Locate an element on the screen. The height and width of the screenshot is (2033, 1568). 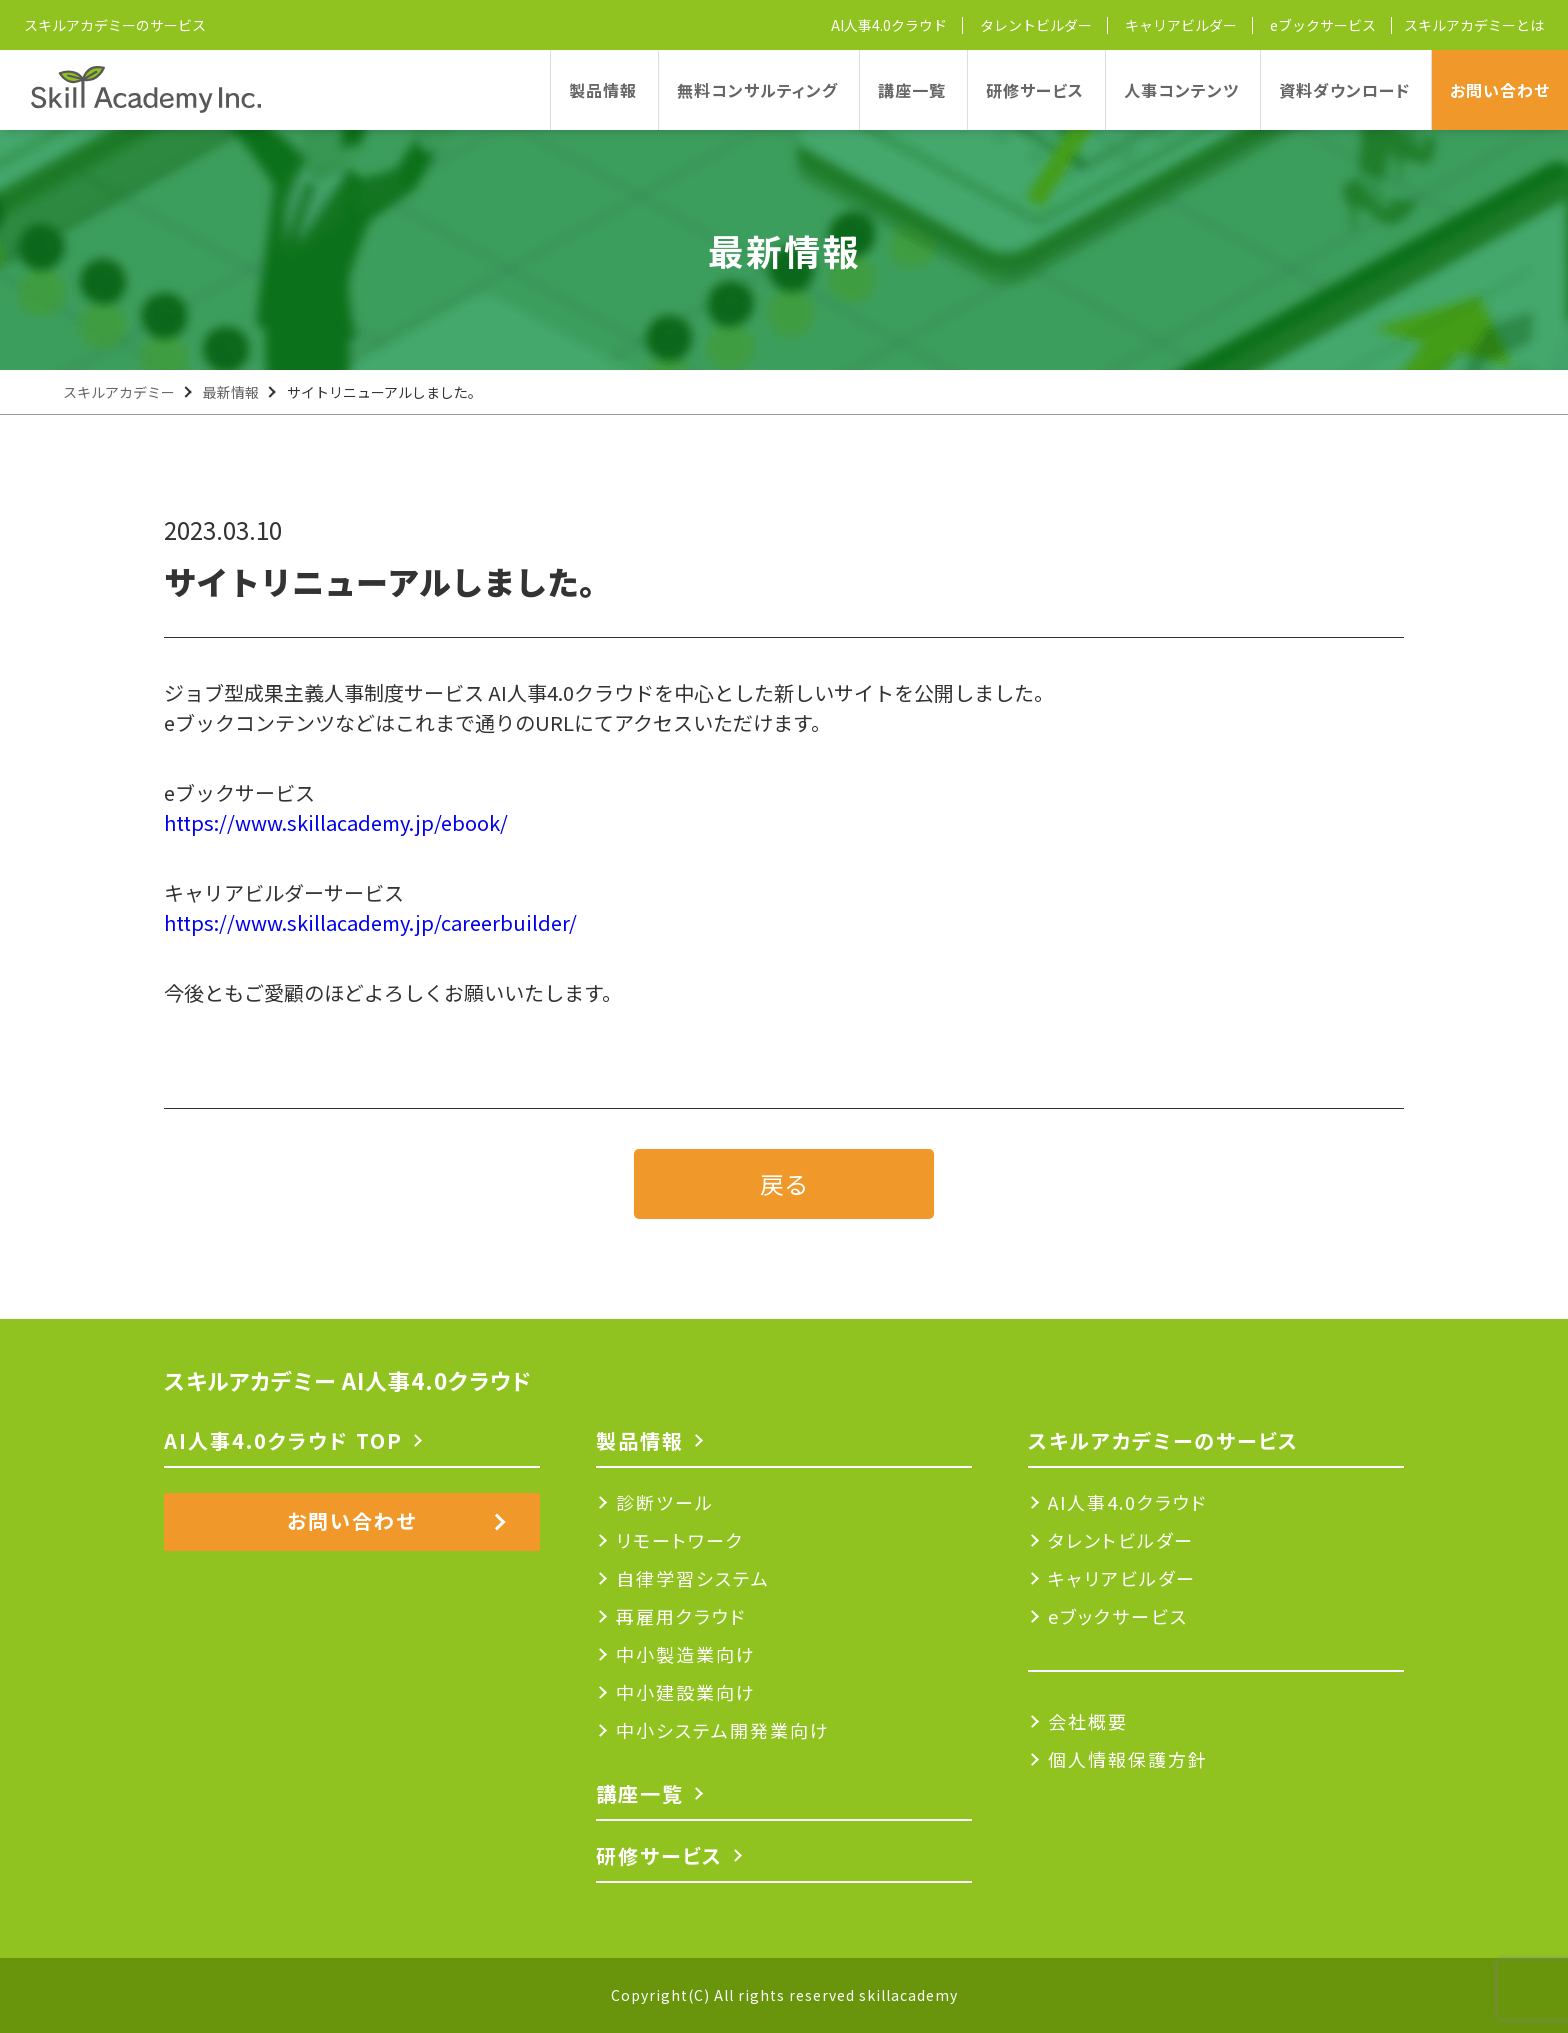
会社概要 is located at coordinates (1088, 1721).